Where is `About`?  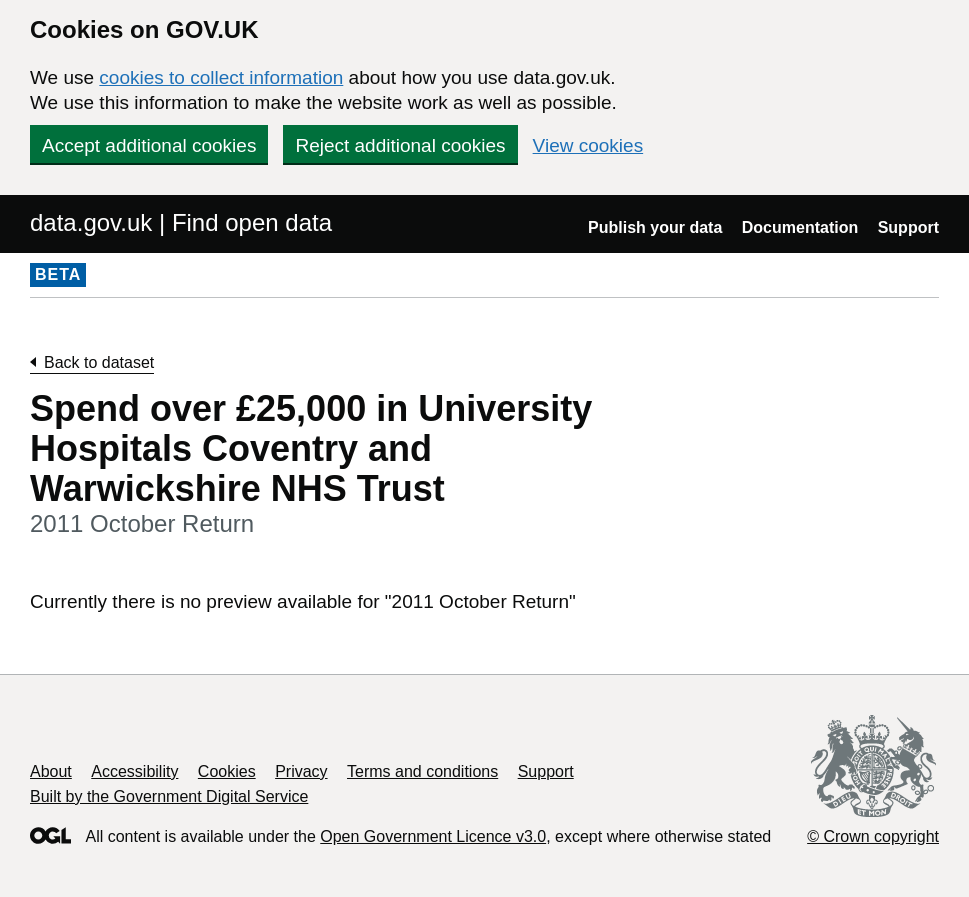 About is located at coordinates (51, 771).